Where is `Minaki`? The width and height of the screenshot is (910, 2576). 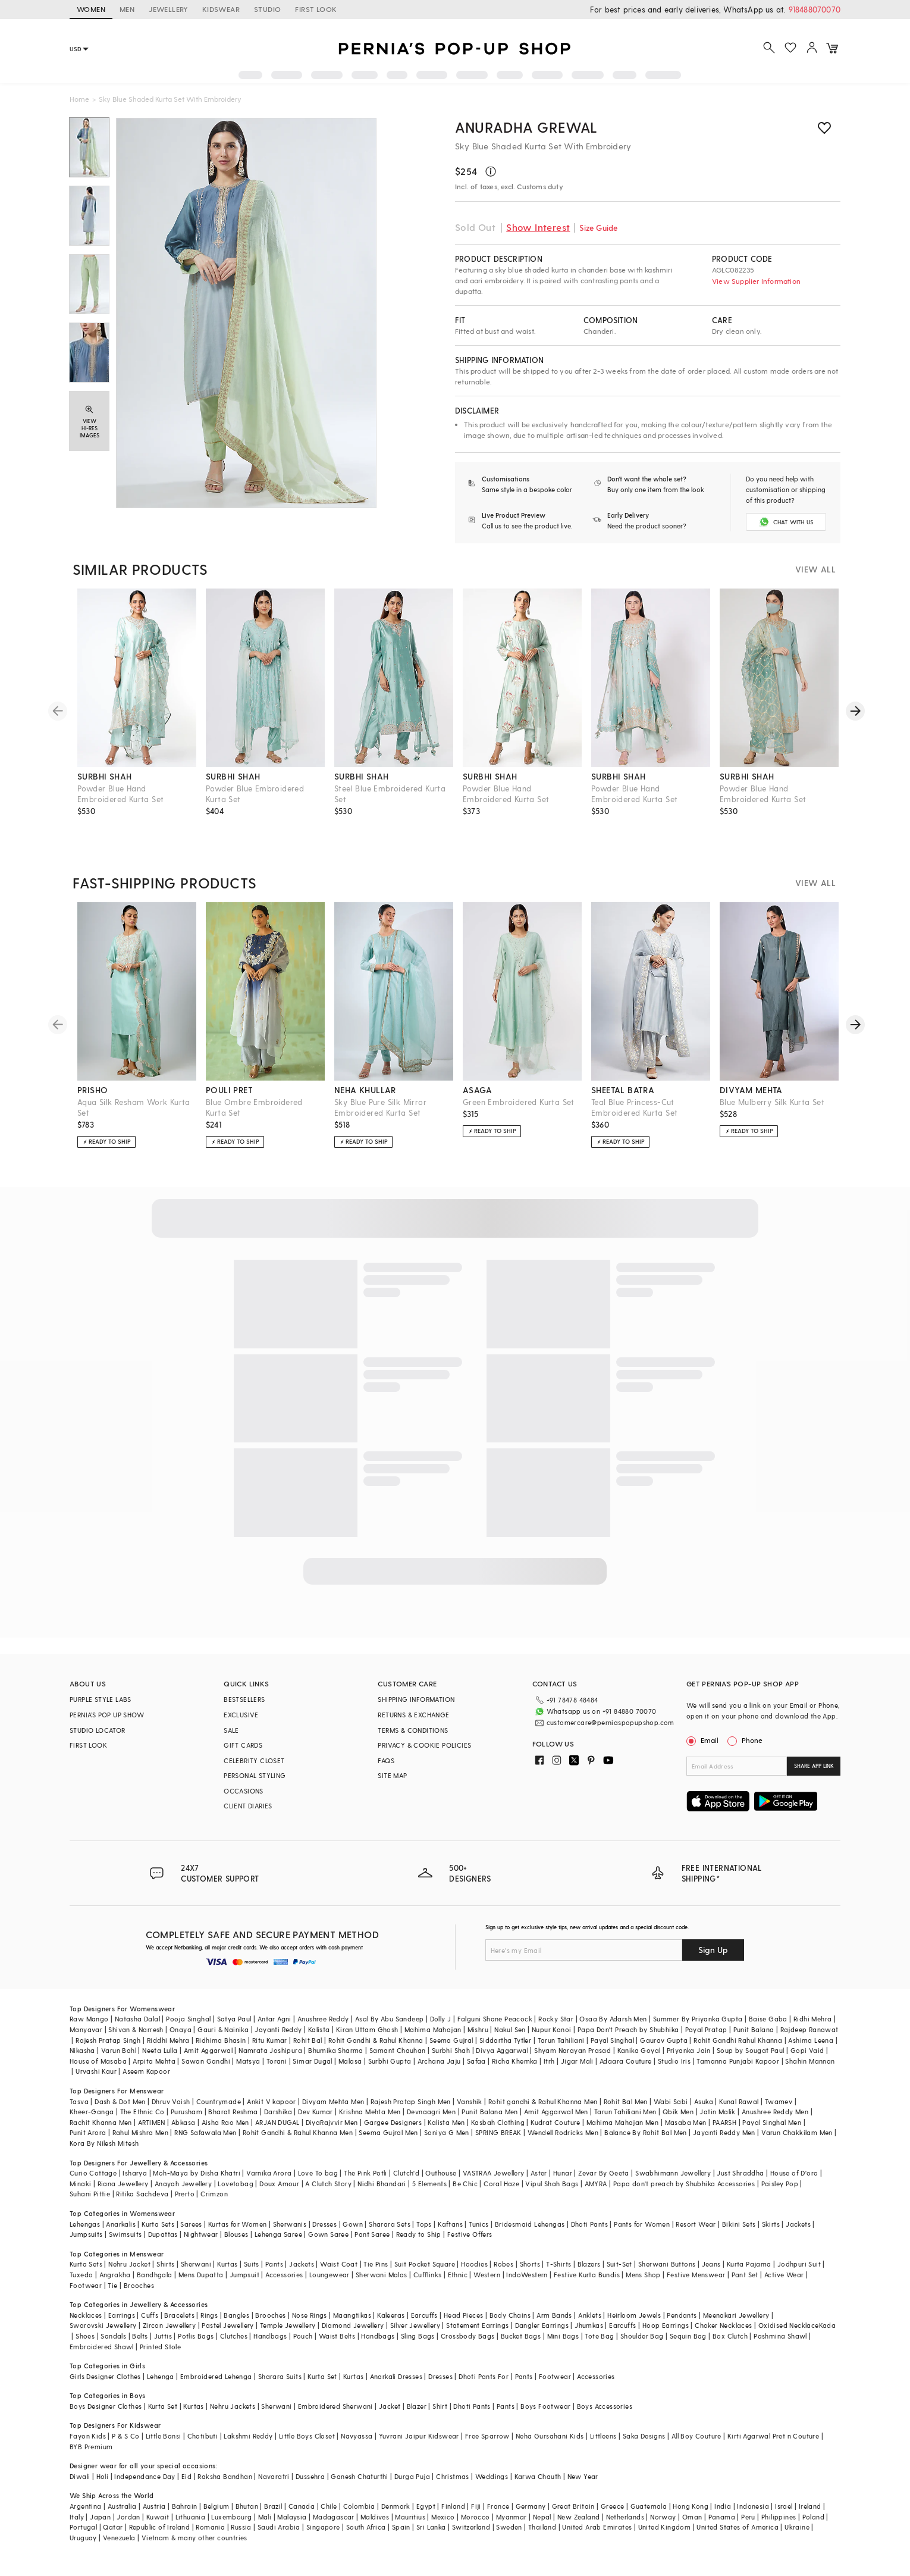 Minaki is located at coordinates (80, 2183).